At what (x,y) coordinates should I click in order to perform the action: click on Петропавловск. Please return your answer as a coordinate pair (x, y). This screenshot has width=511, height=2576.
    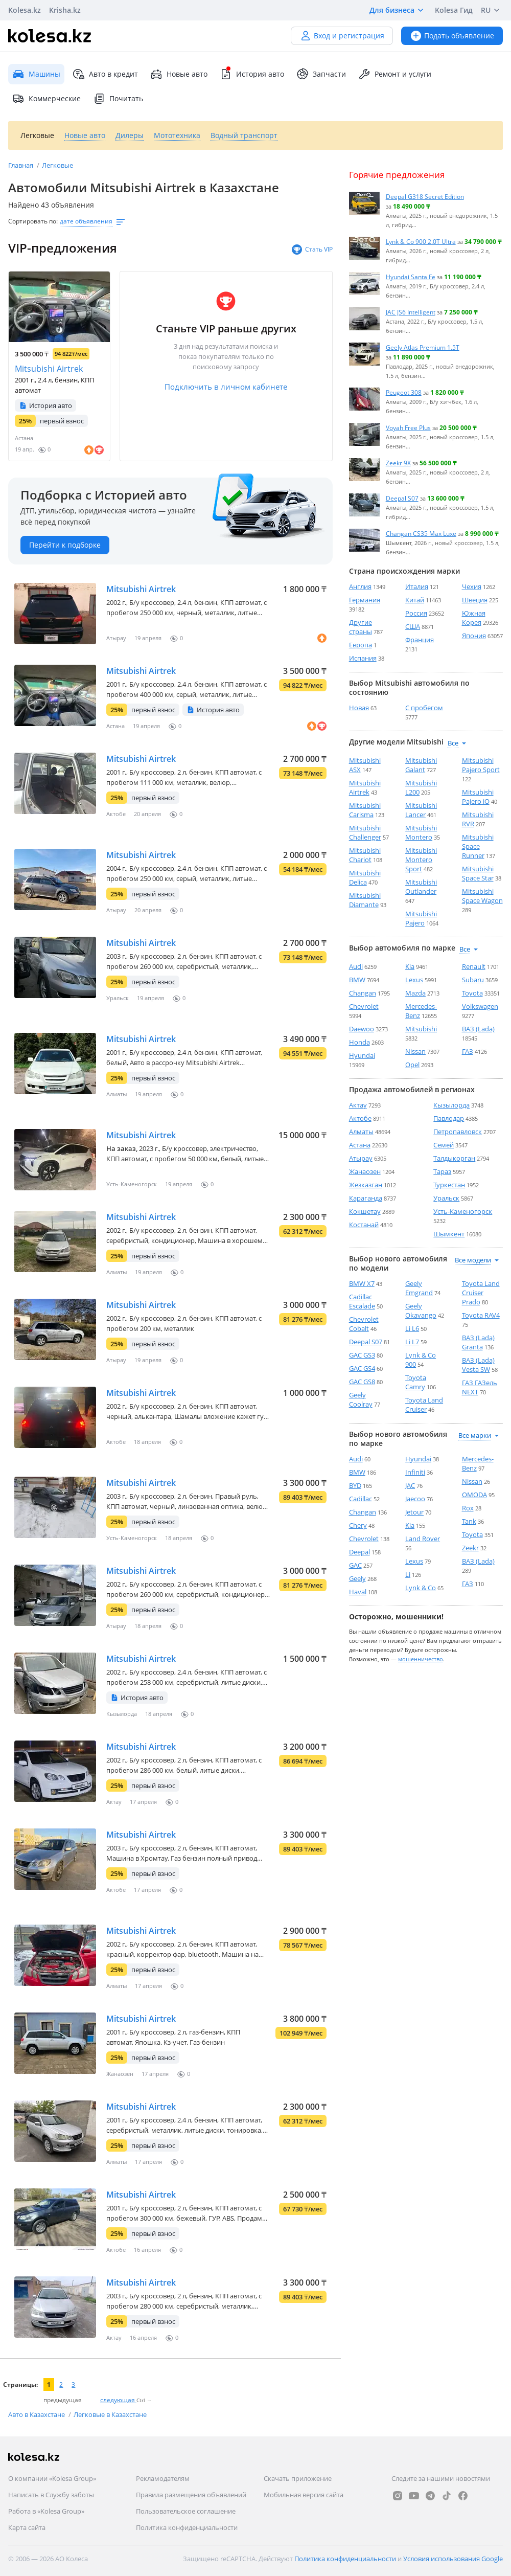
    Looking at the image, I should click on (457, 1131).